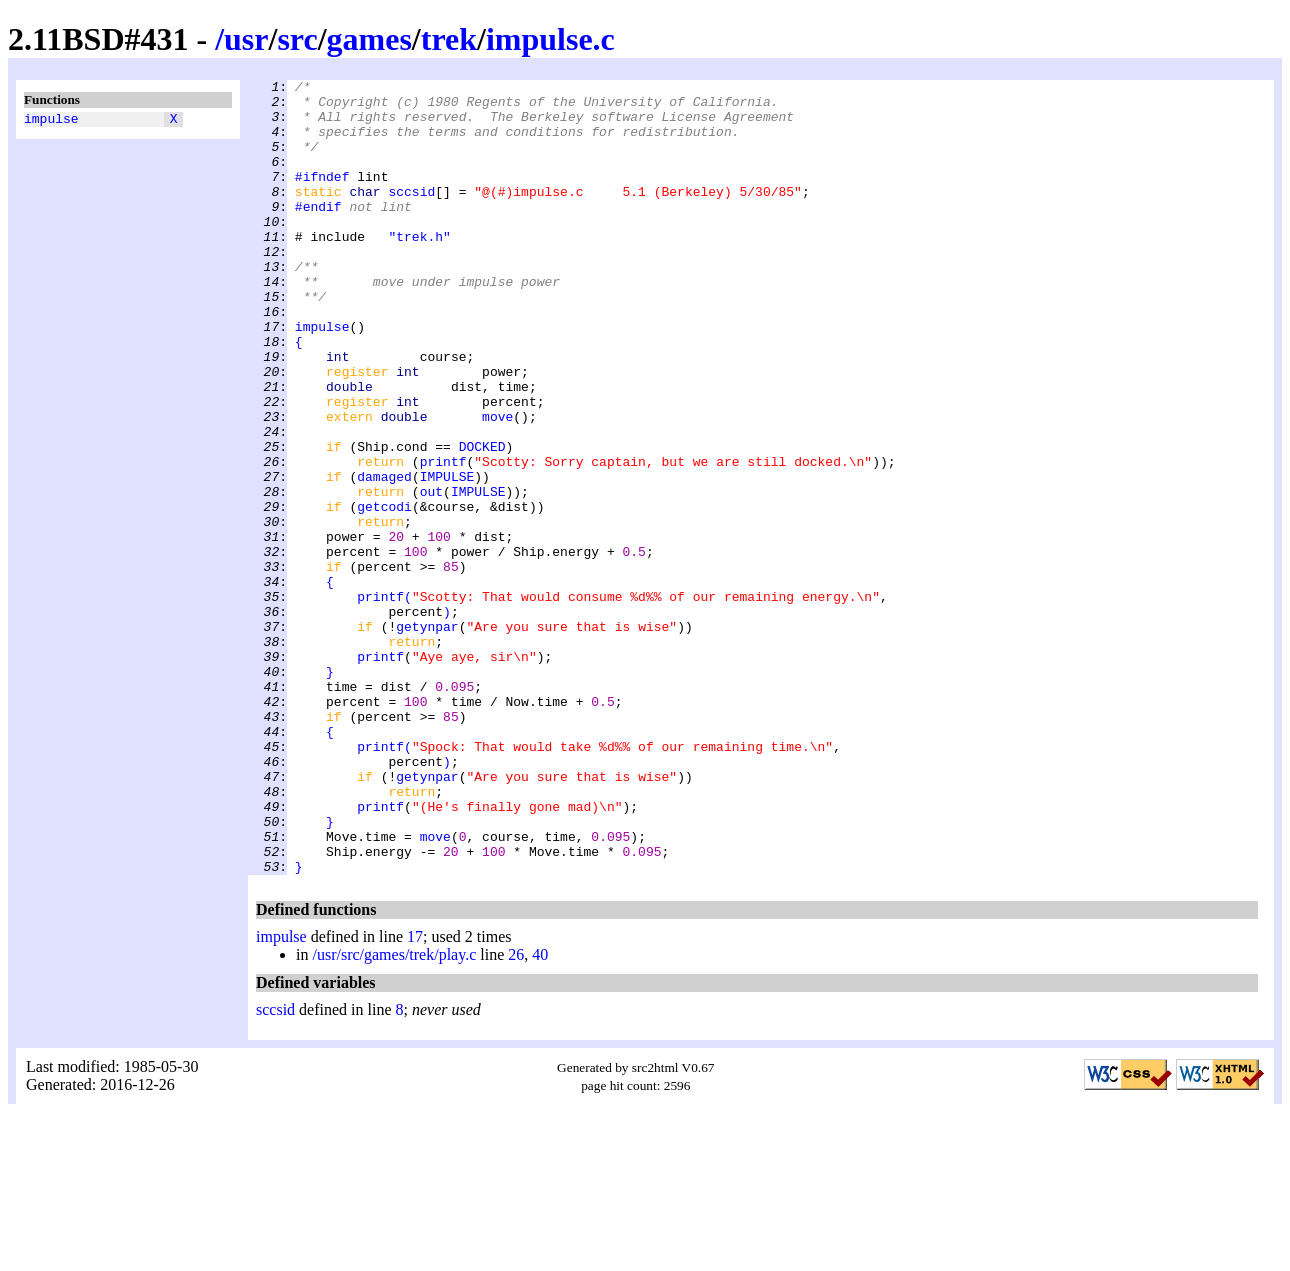 This screenshot has height=1271, width=1290. I want to click on damaged, so click(384, 557).